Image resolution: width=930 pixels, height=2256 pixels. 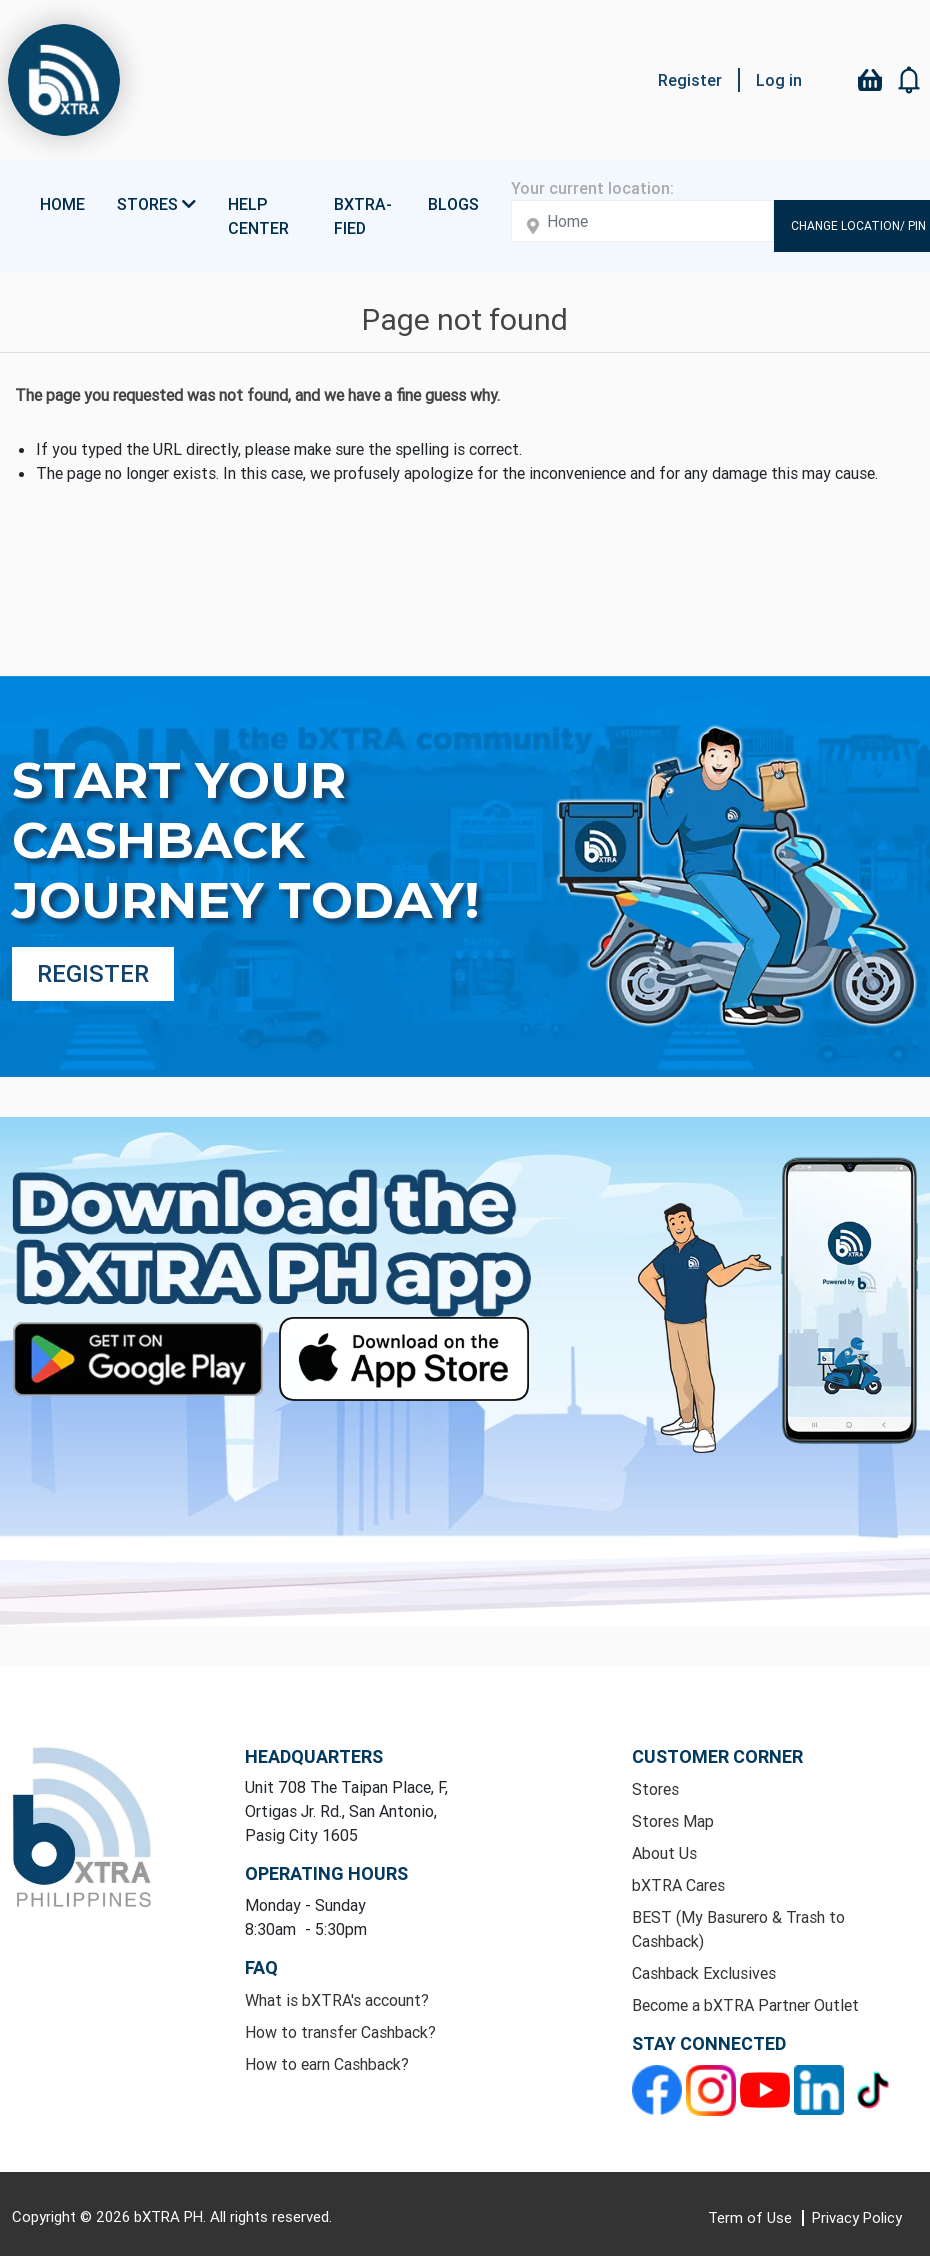 I want to click on What is bXTRA's account?, so click(x=337, y=2000).